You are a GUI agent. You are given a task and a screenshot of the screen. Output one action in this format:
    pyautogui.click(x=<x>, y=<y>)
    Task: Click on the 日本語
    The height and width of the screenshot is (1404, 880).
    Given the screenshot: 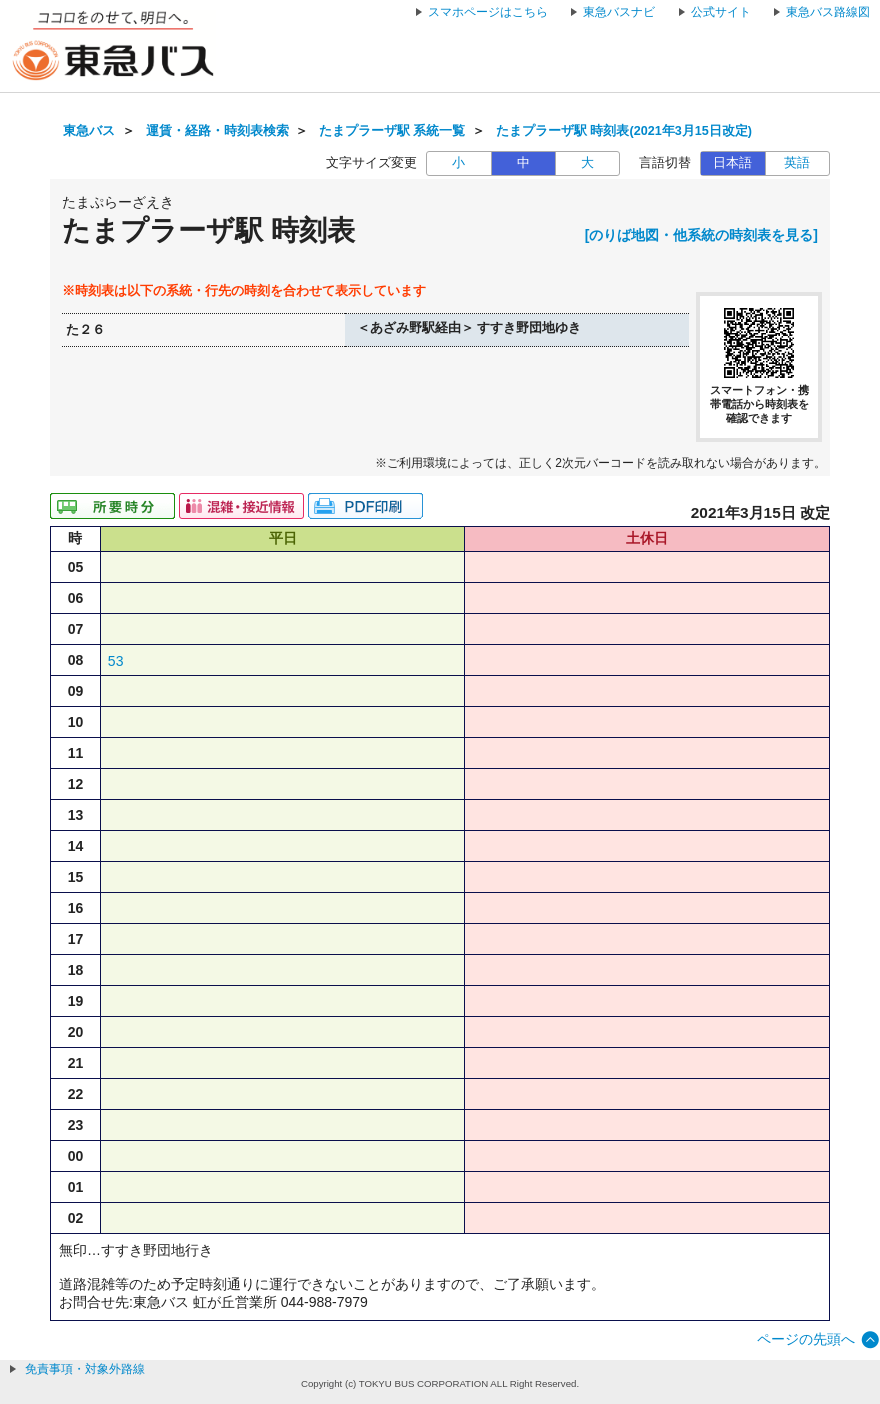 What is the action you would take?
    pyautogui.click(x=732, y=163)
    